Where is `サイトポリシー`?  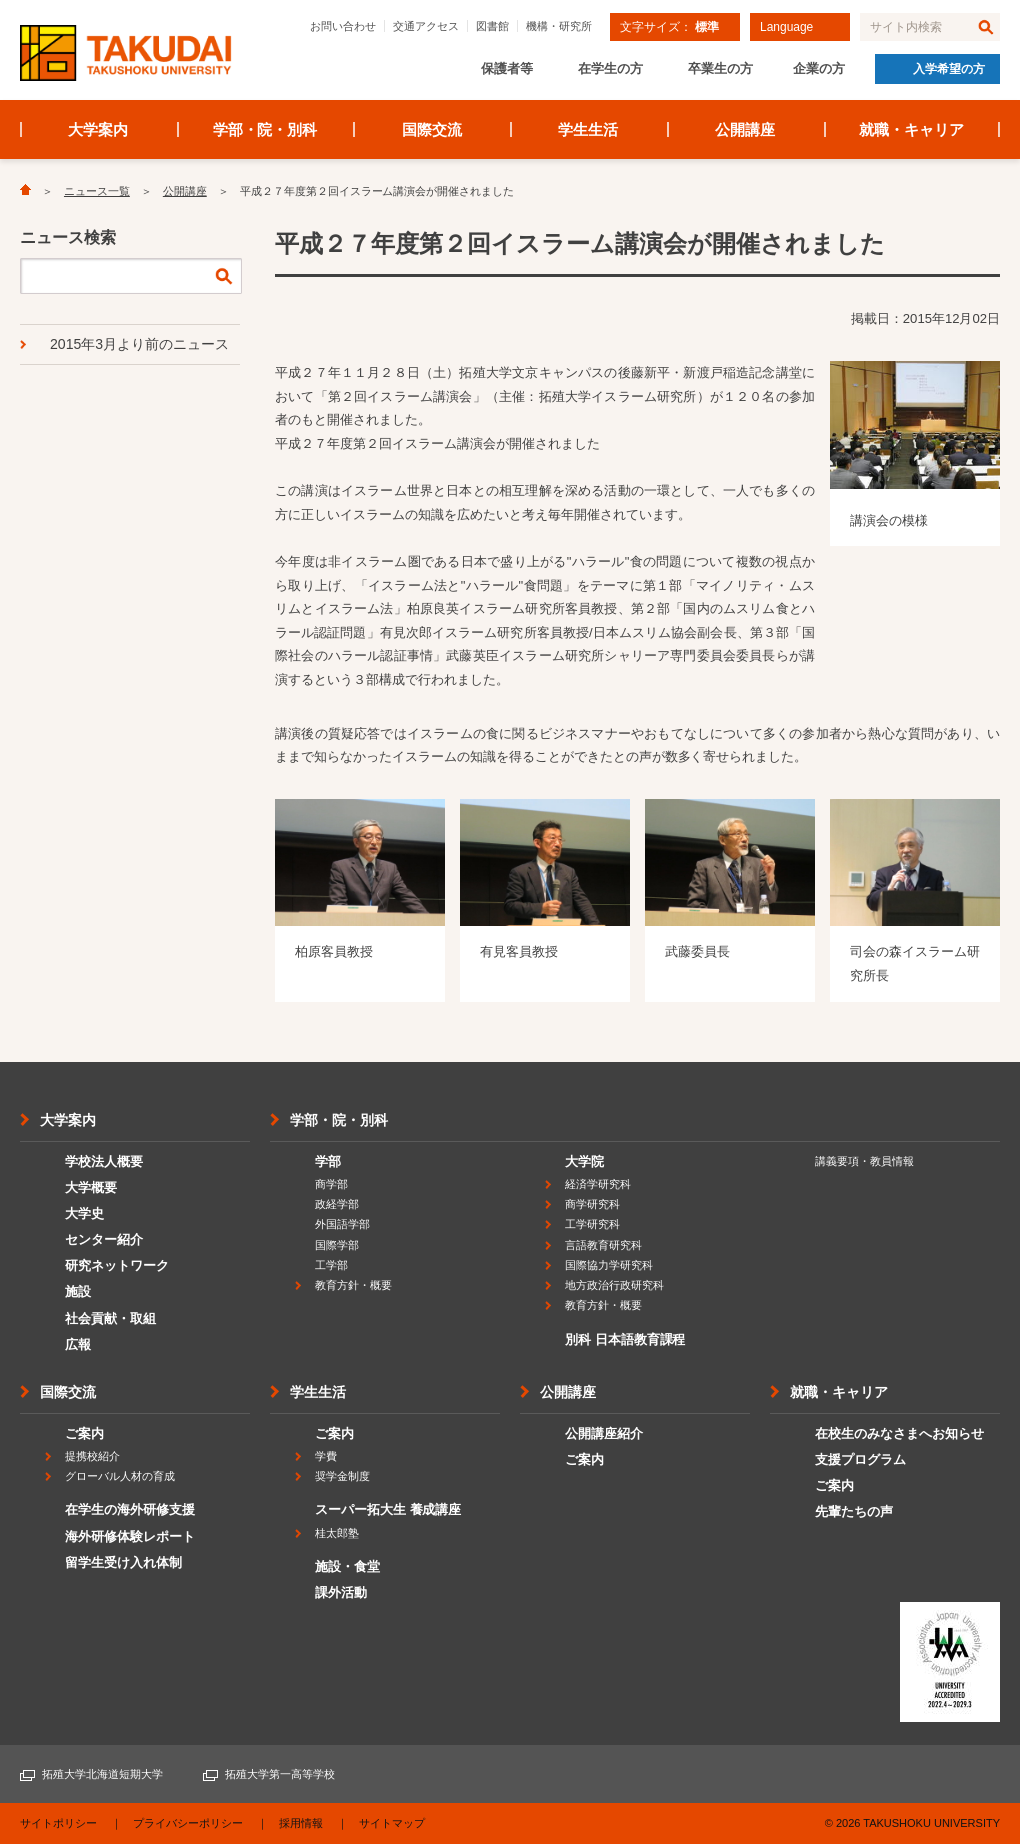
サイトポリシー is located at coordinates (58, 1823).